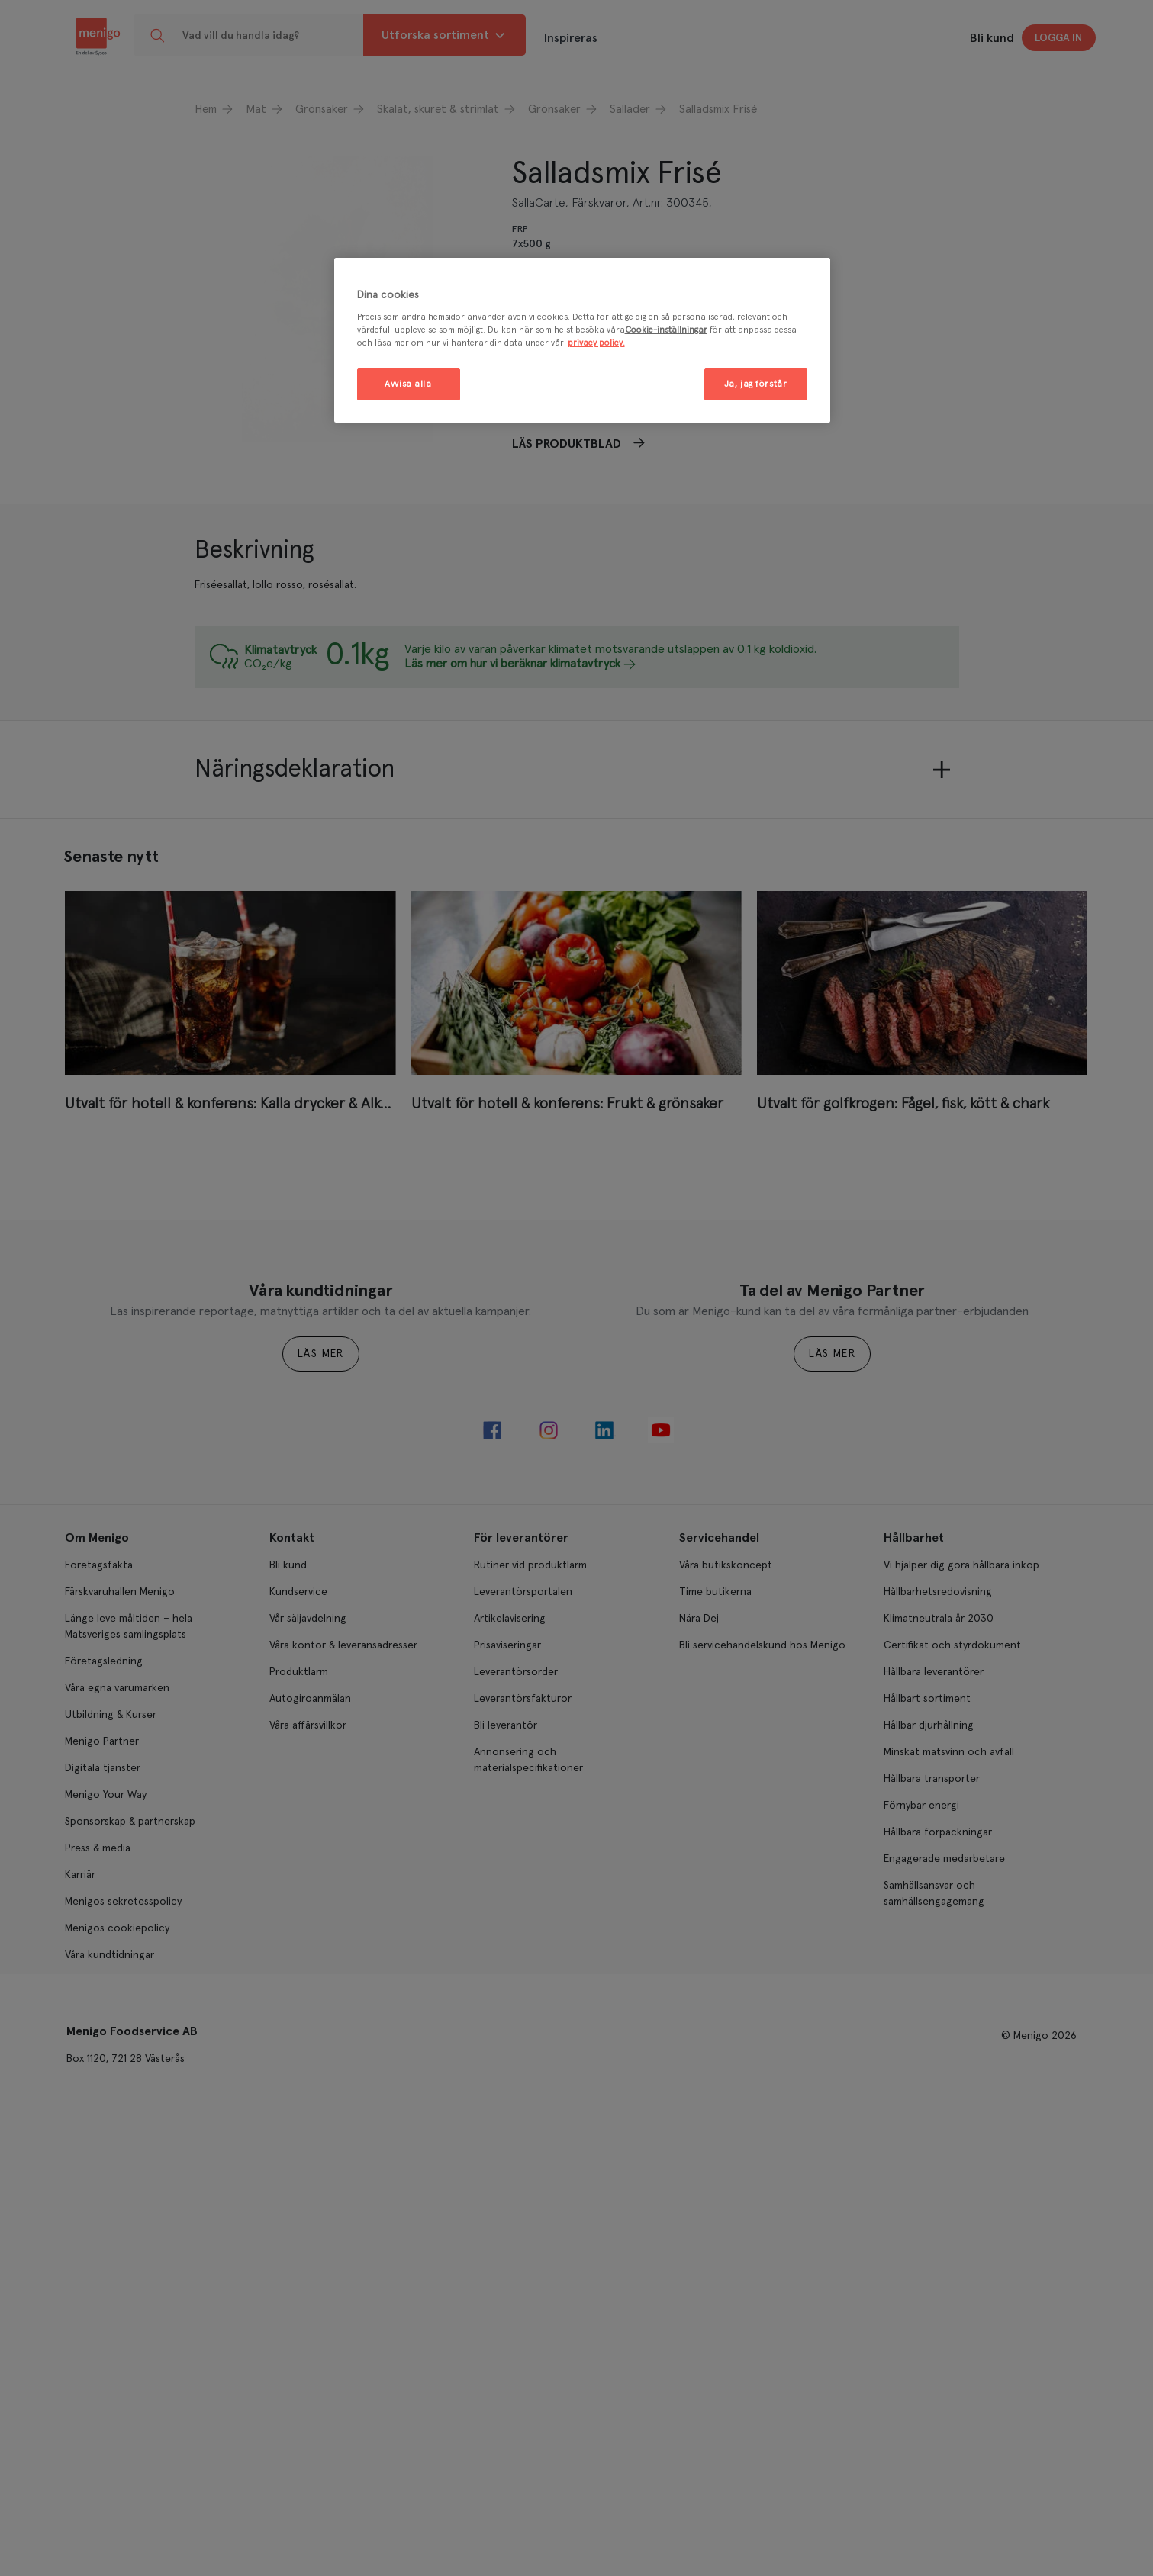 The image size is (1153, 2576). I want to click on Ja, jag förstår, so click(755, 384).